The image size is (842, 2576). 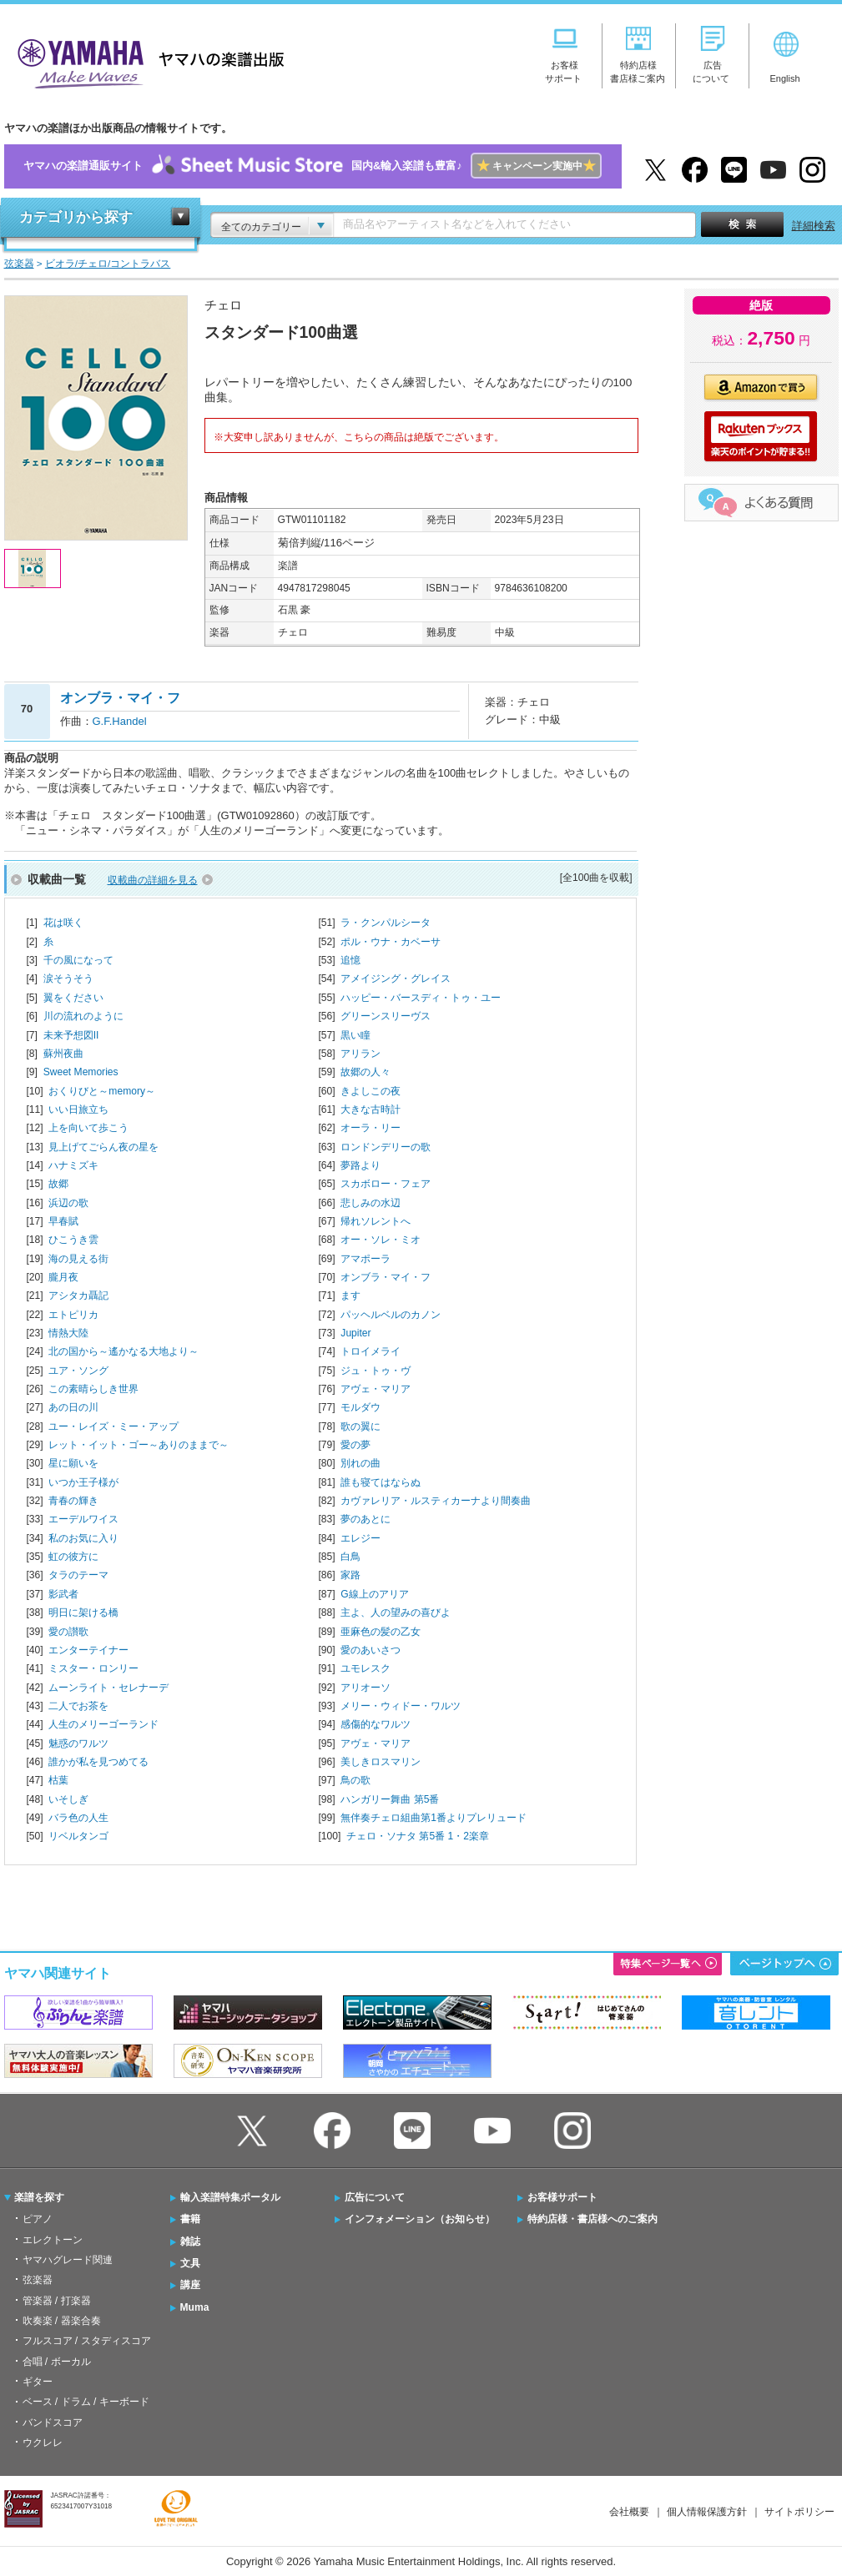 What do you see at coordinates (390, 1315) in the screenshot?
I see `パッヘルベルのカノン` at bounding box center [390, 1315].